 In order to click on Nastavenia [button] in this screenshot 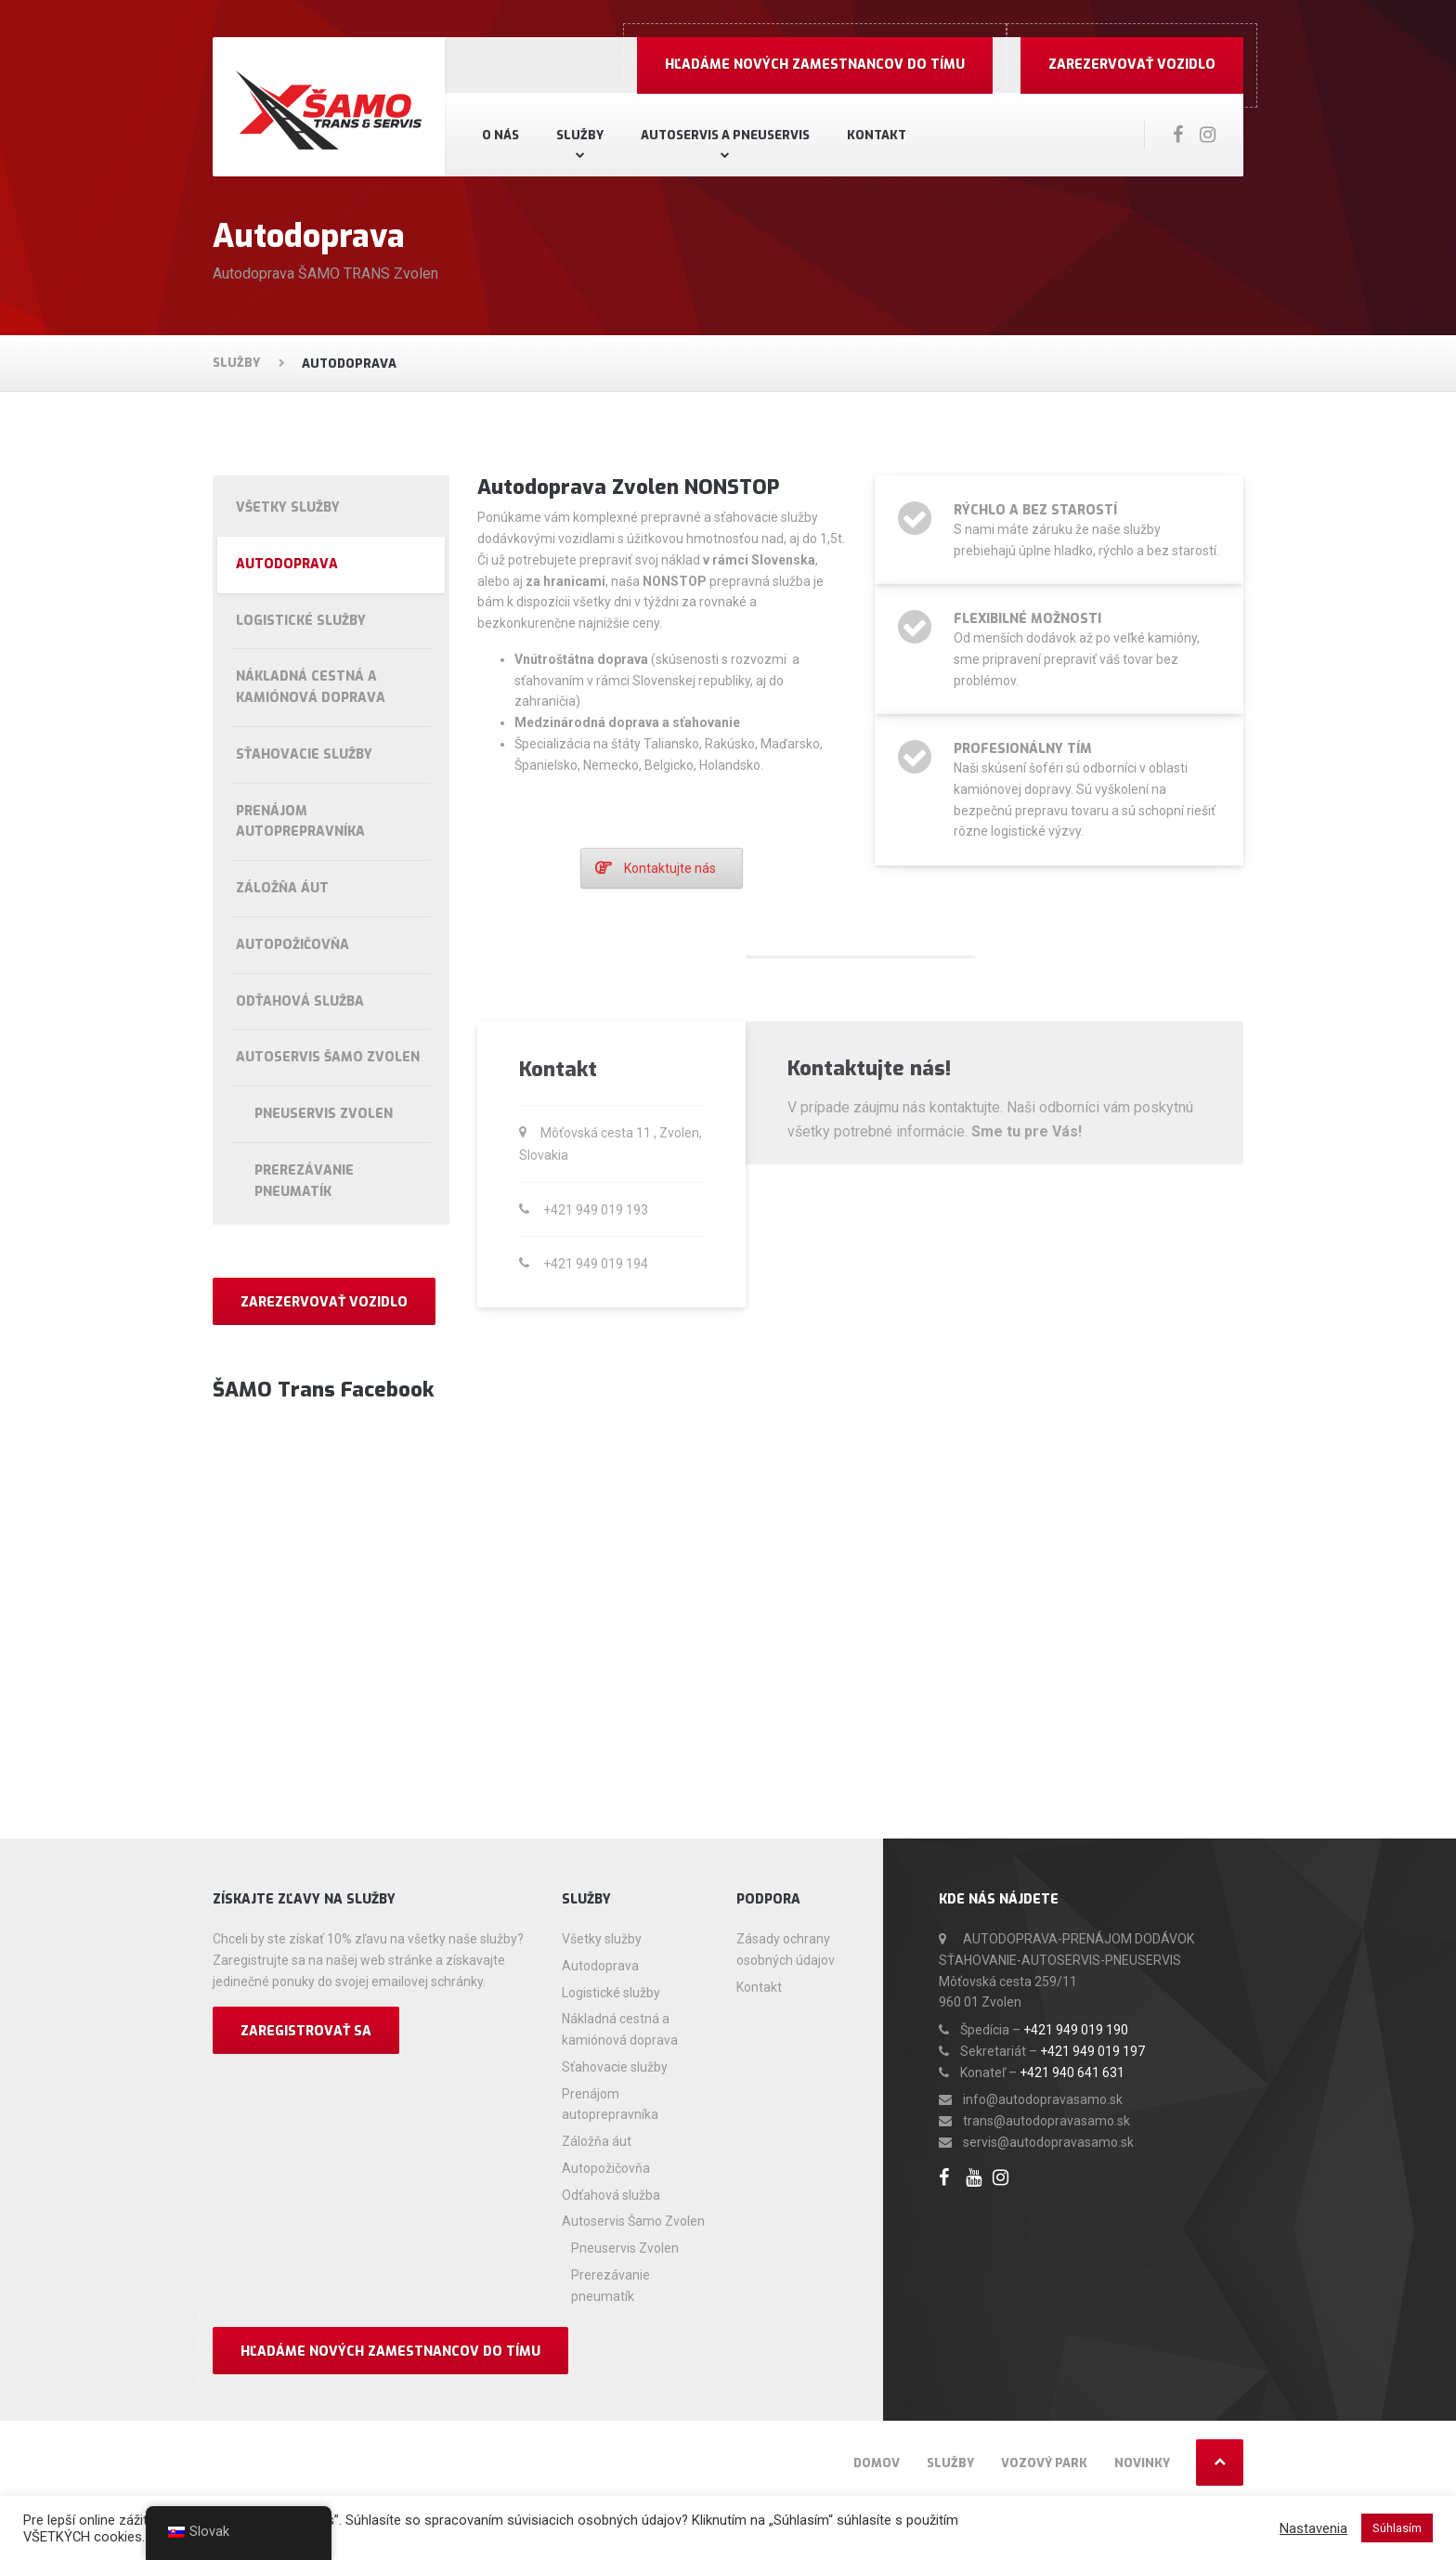, I will do `click(1313, 2528)`.